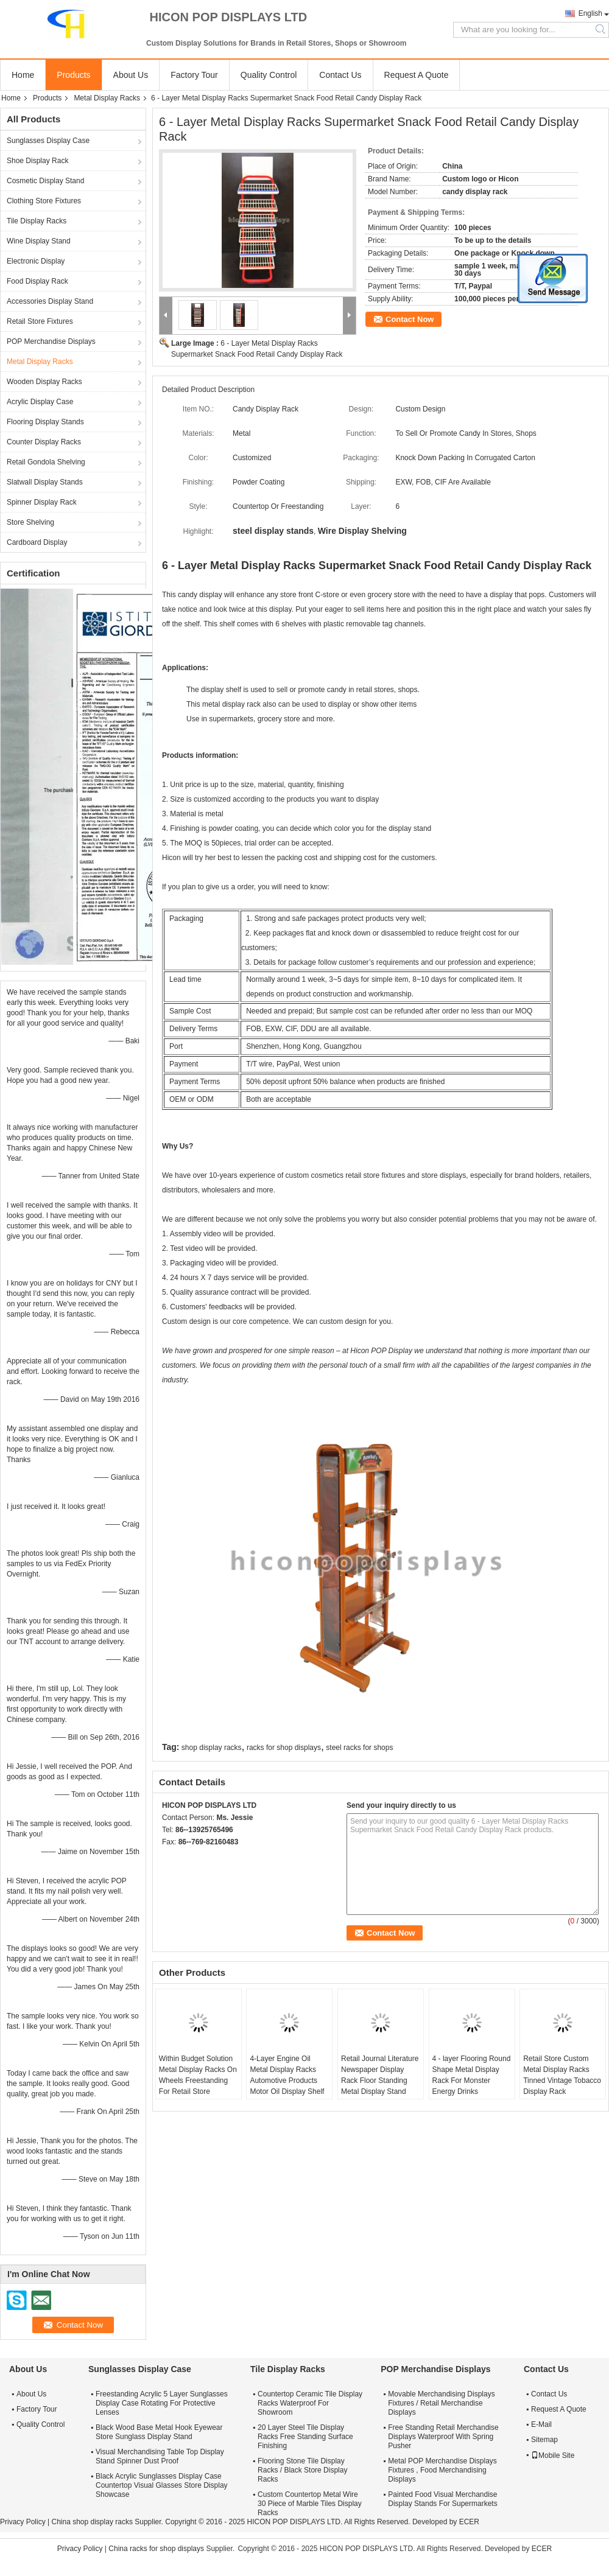 Image resolution: width=609 pixels, height=2576 pixels. I want to click on Movable Merchandising Displays Fixtures / Retail Merchandise Displays, so click(441, 2403).